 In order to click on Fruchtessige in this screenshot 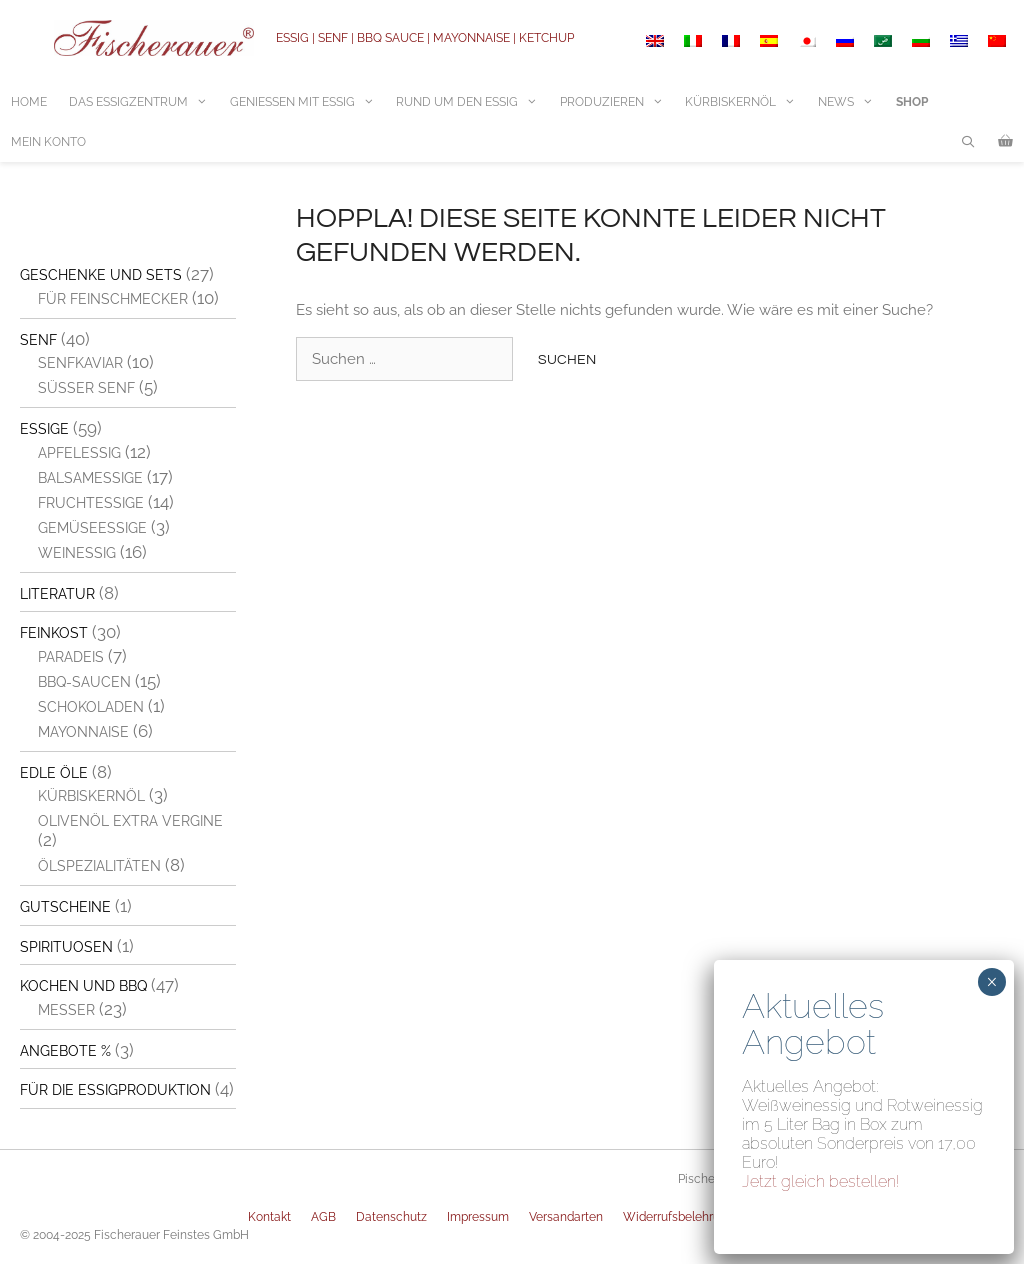, I will do `click(91, 503)`.